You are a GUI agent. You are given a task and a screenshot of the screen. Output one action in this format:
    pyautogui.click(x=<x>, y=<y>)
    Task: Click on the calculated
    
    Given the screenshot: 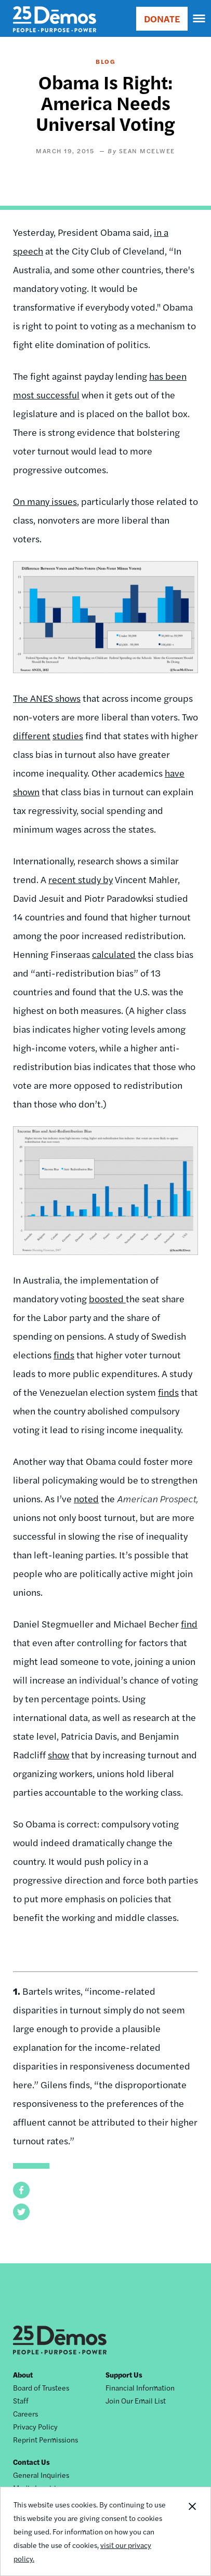 What is the action you would take?
    pyautogui.click(x=114, y=953)
    